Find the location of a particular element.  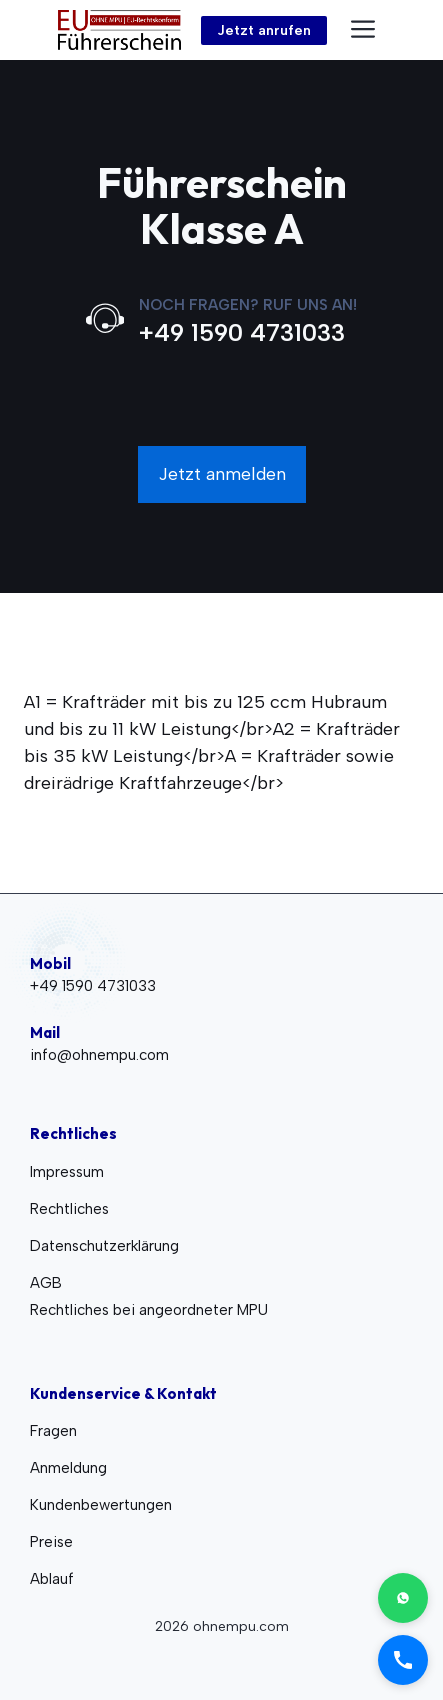

[Call us] is located at coordinates (403, 1660).